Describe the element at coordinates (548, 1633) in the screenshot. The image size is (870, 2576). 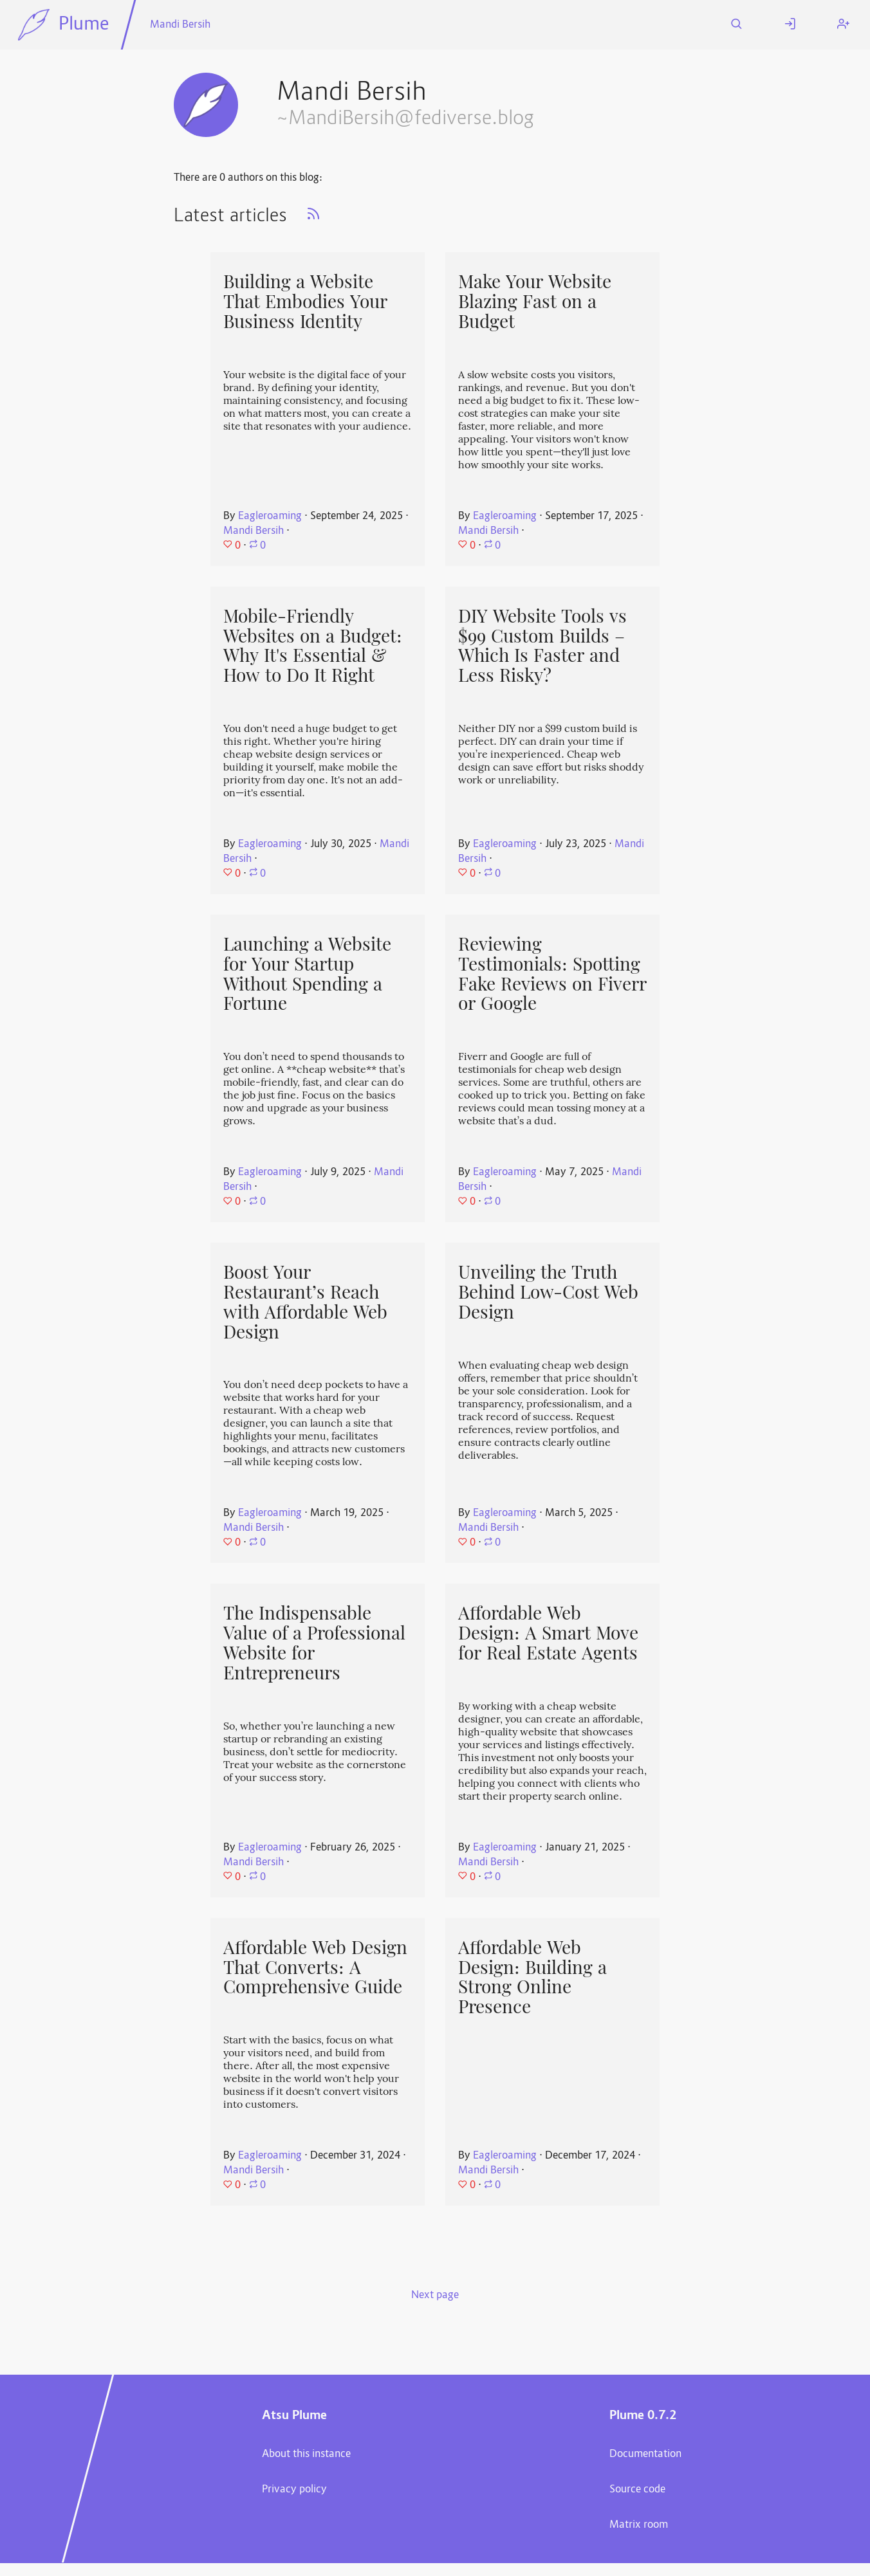
I see `Affordable Web Design: A Smart Move for Real Estate Agents` at that location.